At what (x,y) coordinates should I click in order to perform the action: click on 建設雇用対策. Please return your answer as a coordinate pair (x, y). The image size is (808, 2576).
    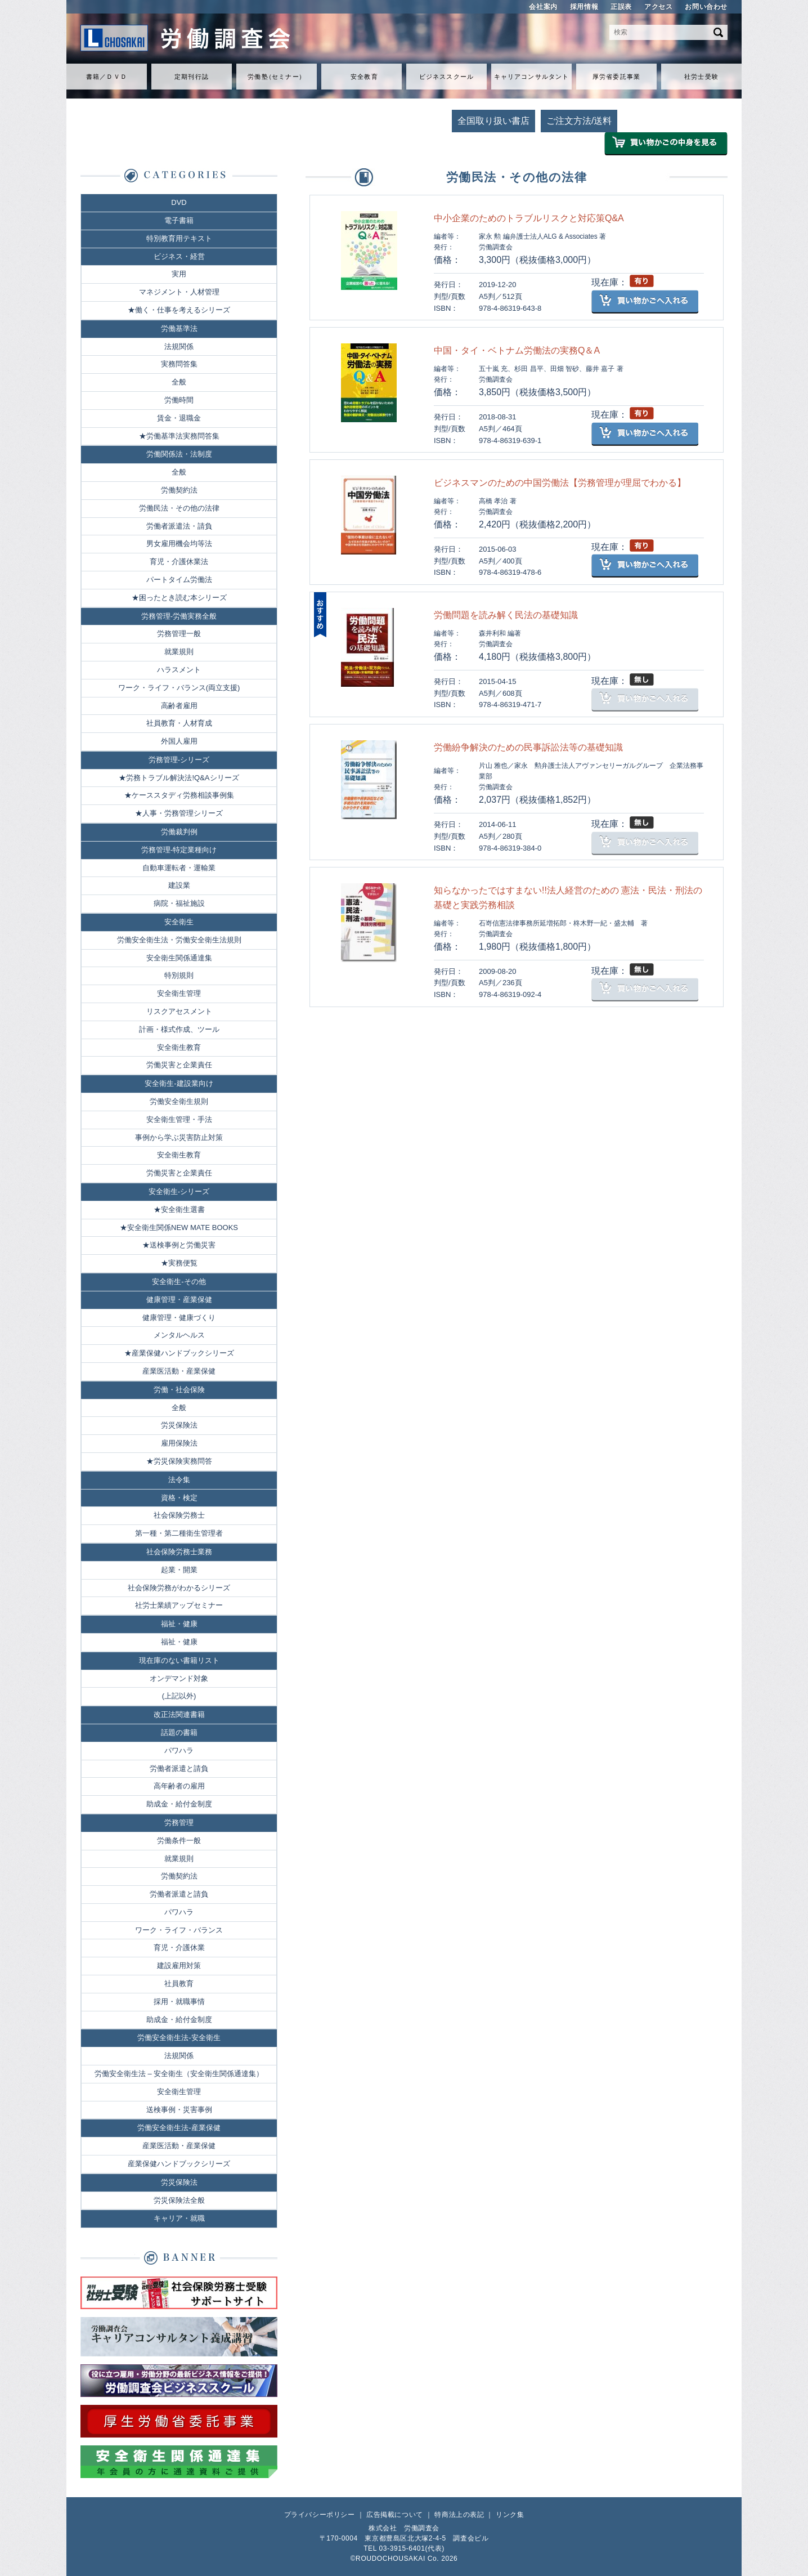
    Looking at the image, I should click on (179, 1965).